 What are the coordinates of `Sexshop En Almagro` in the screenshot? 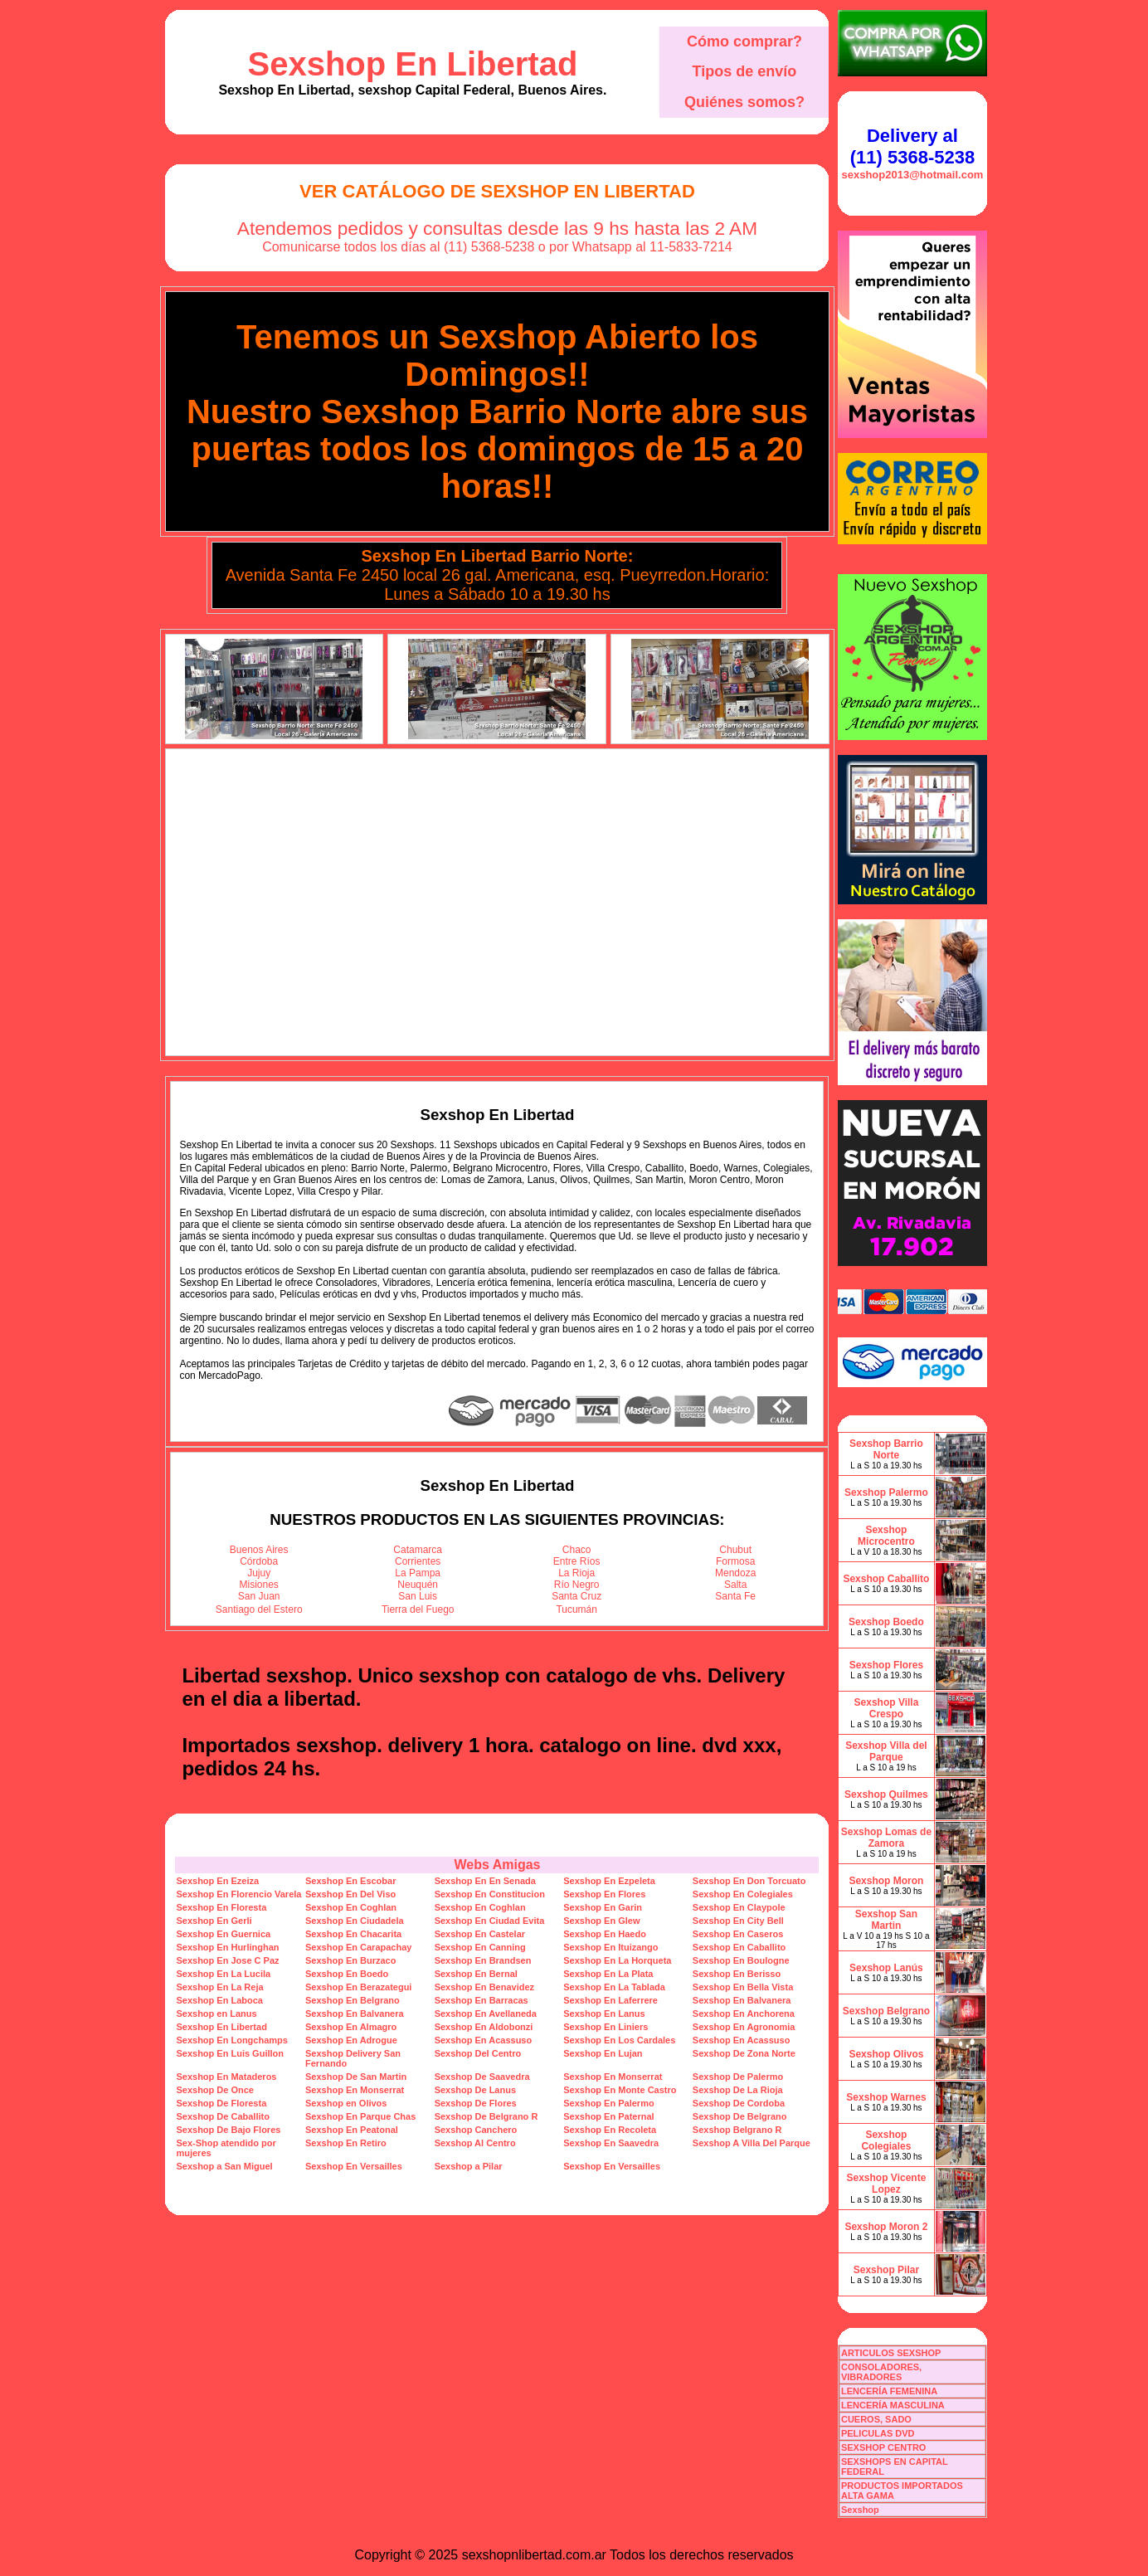 It's located at (350, 2027).